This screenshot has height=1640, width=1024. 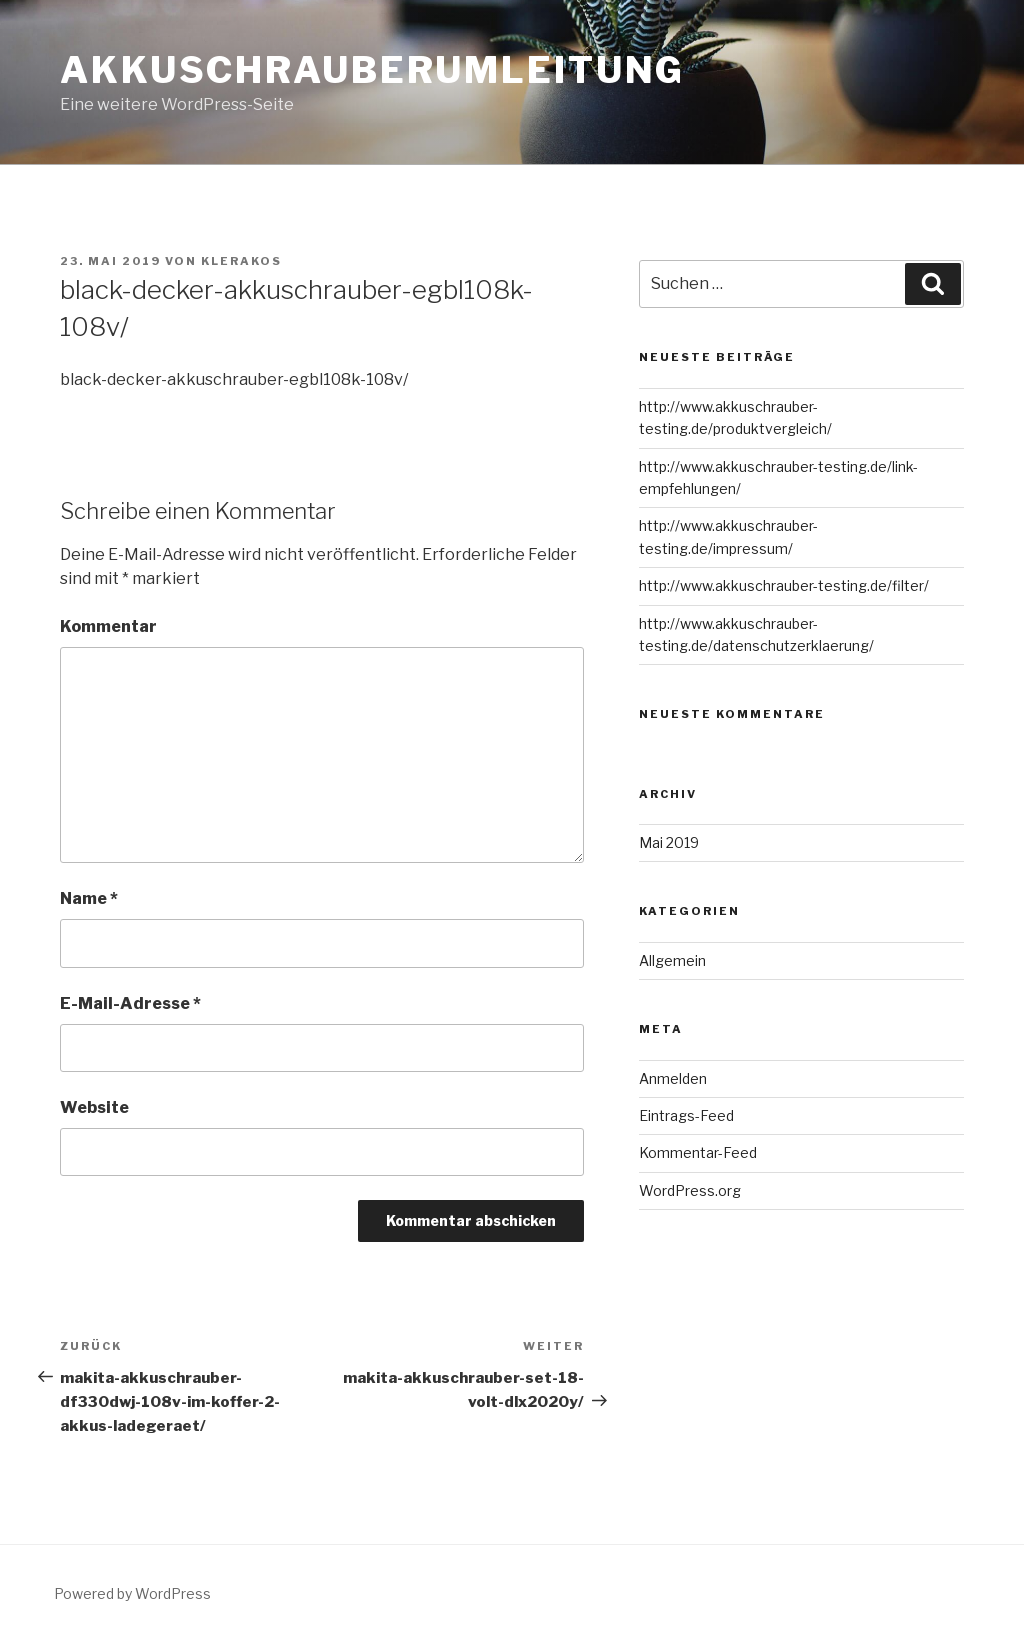 I want to click on Name, so click(x=89, y=898).